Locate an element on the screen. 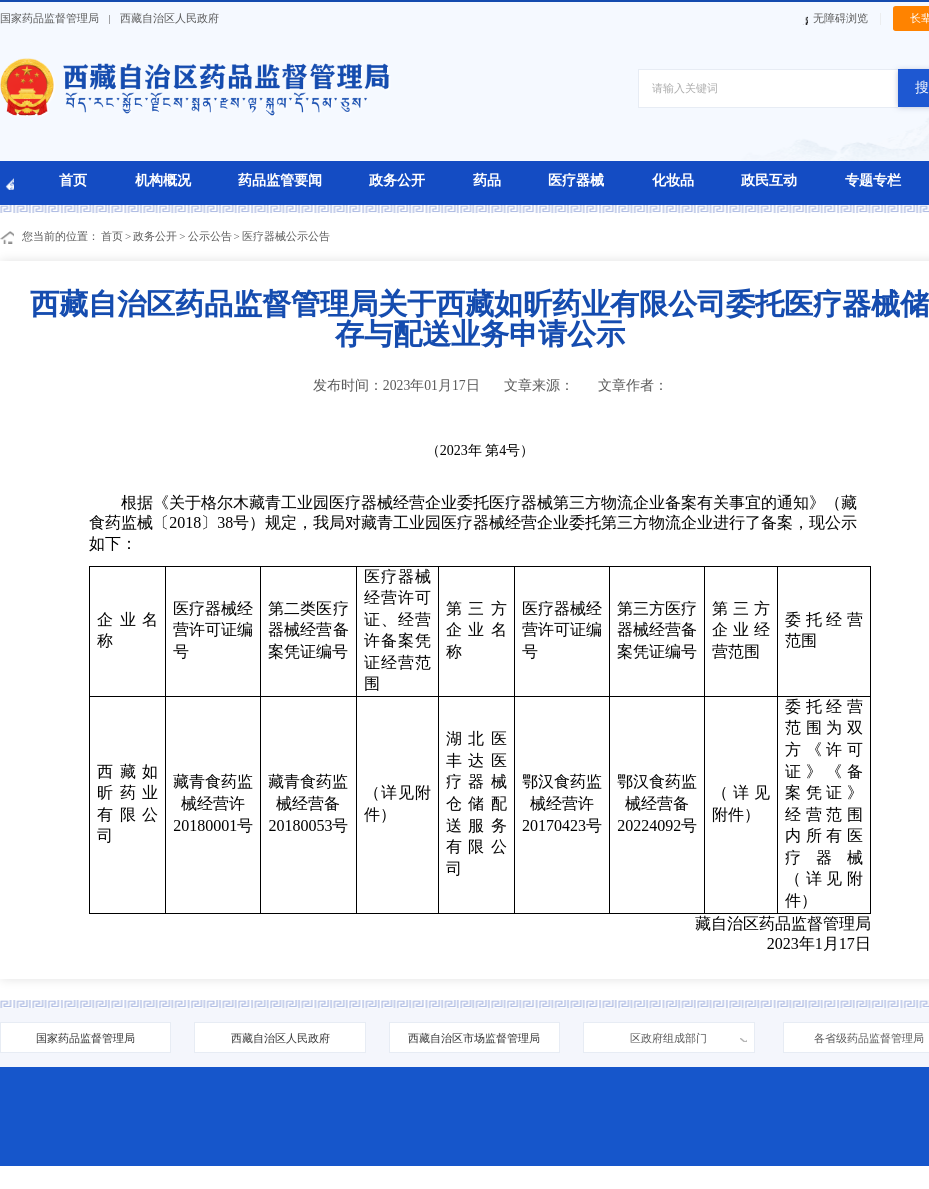 The height and width of the screenshot is (1189, 929). 医疗器械 is located at coordinates (576, 180).